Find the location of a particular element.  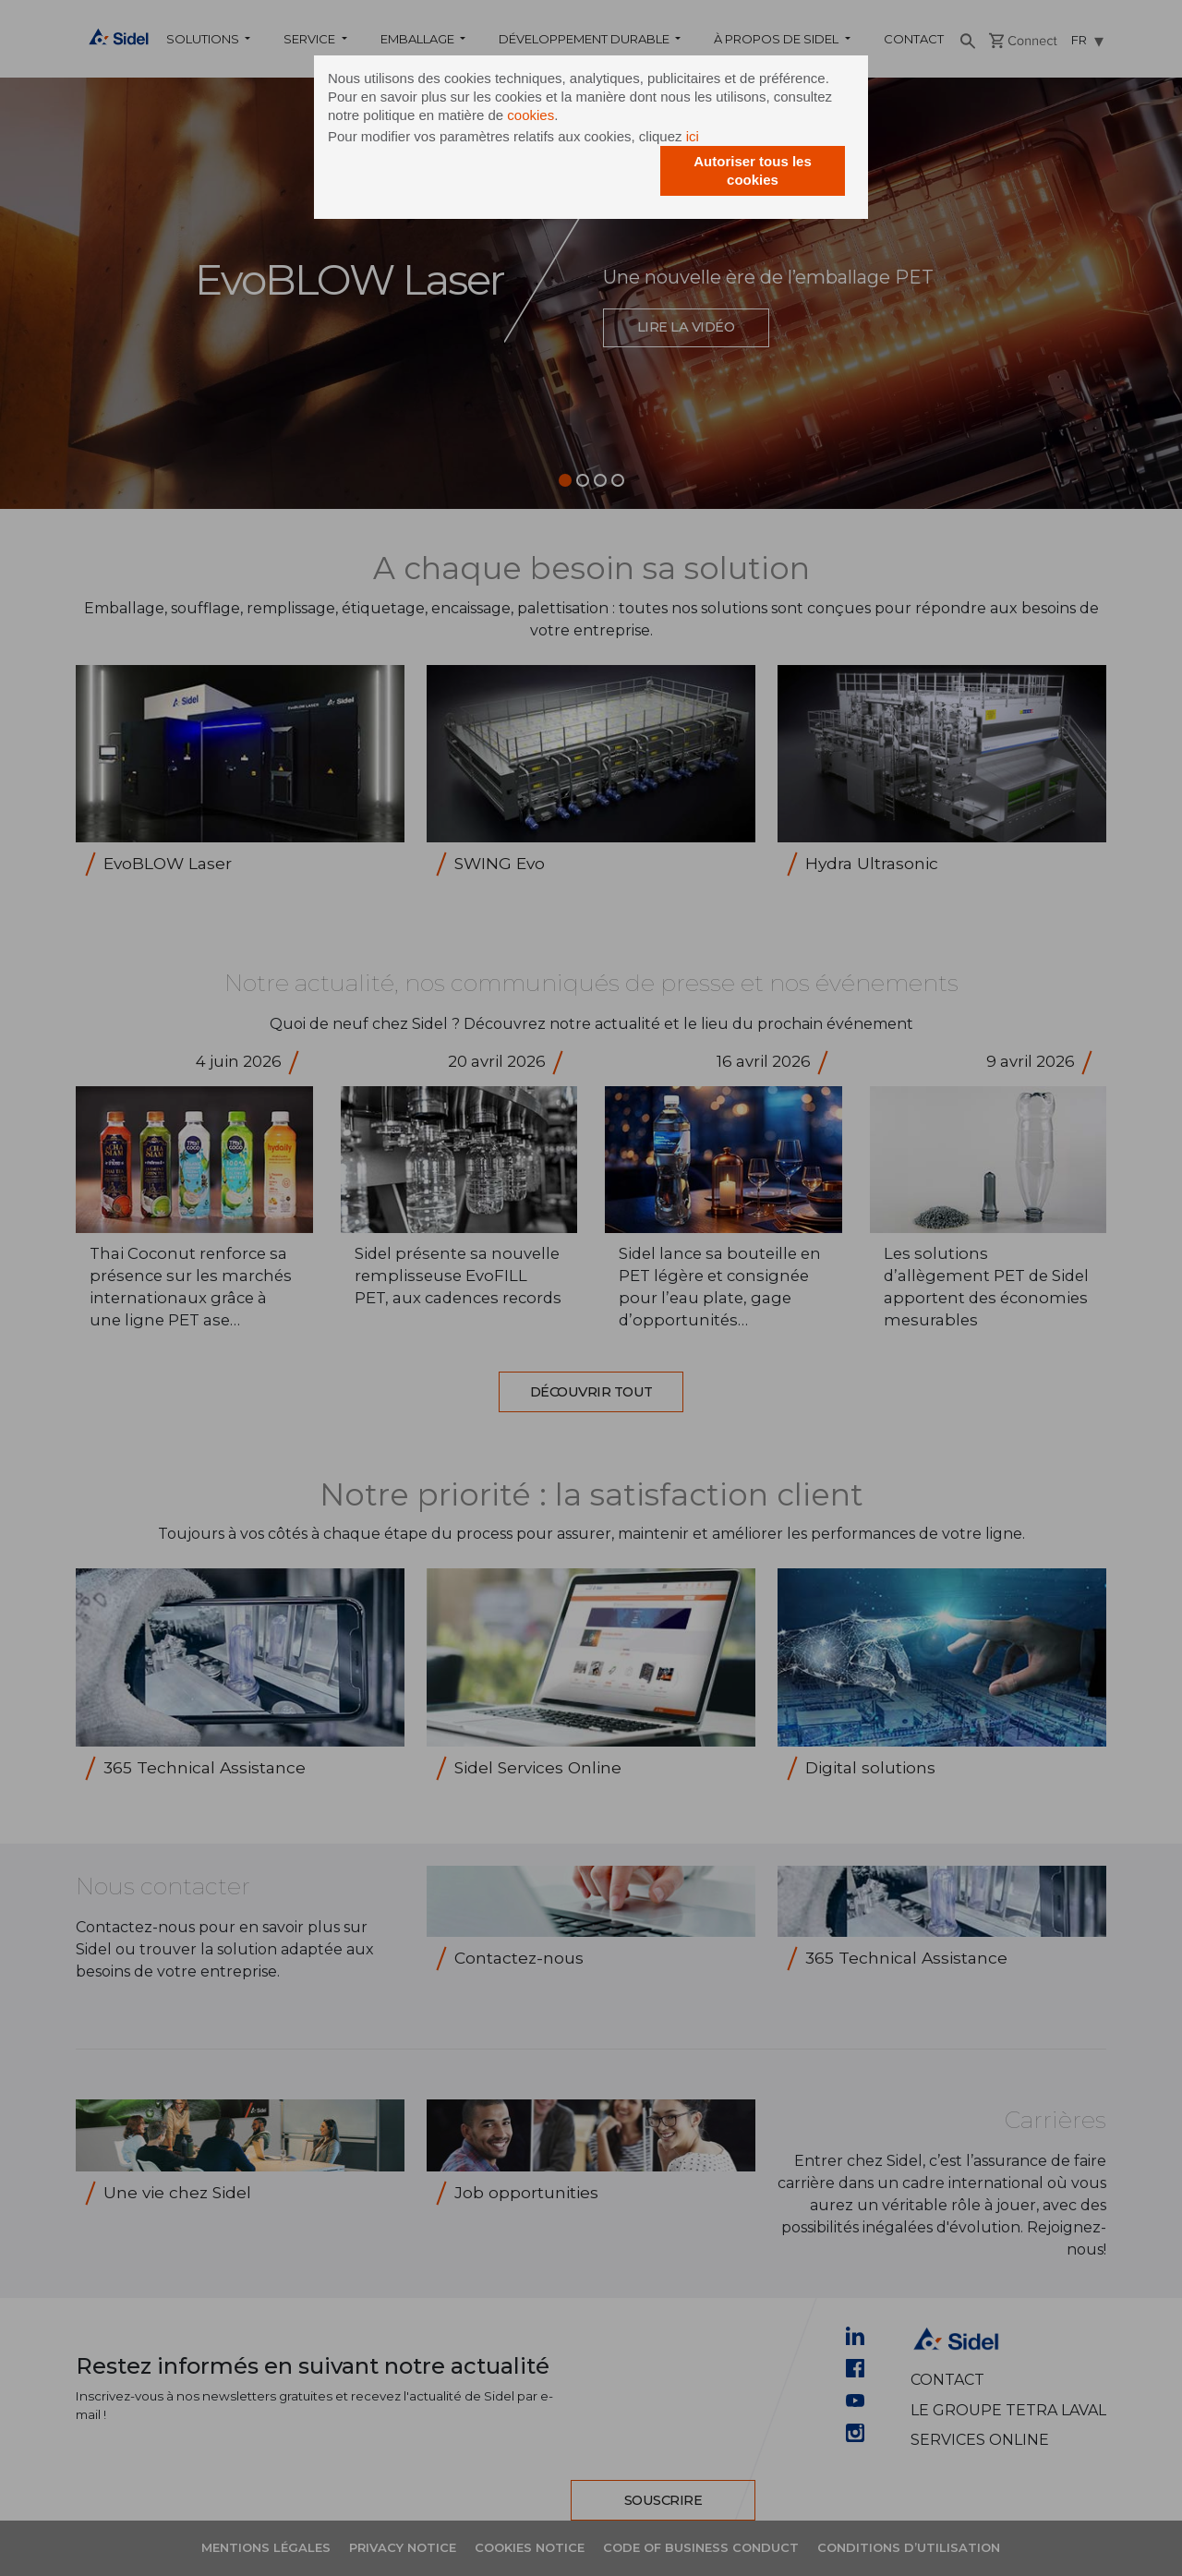

Autoriser tous les cookies is located at coordinates (753, 170).